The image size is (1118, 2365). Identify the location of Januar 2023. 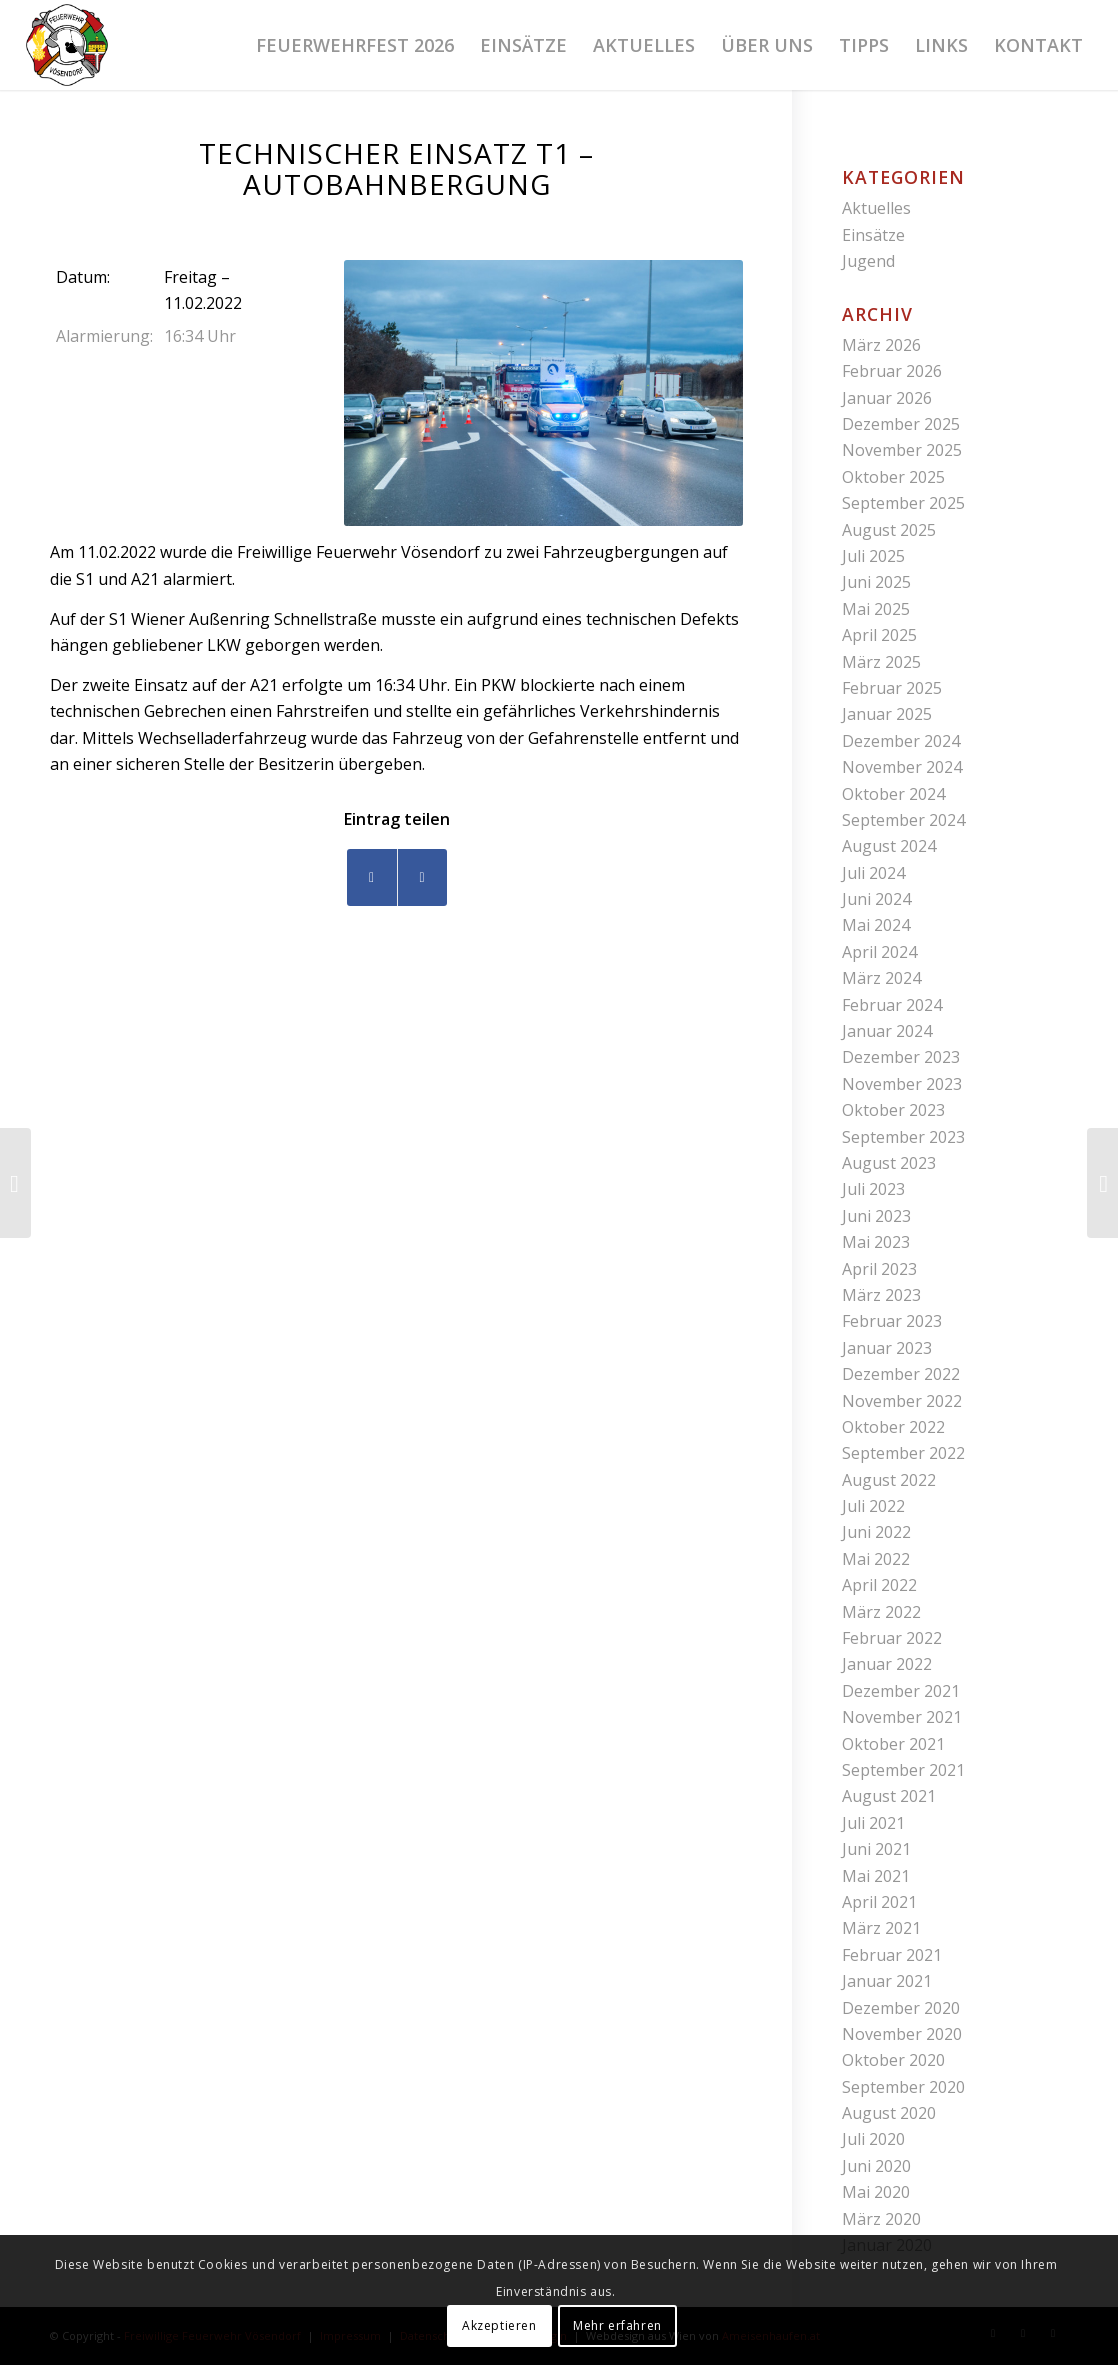
(887, 1348).